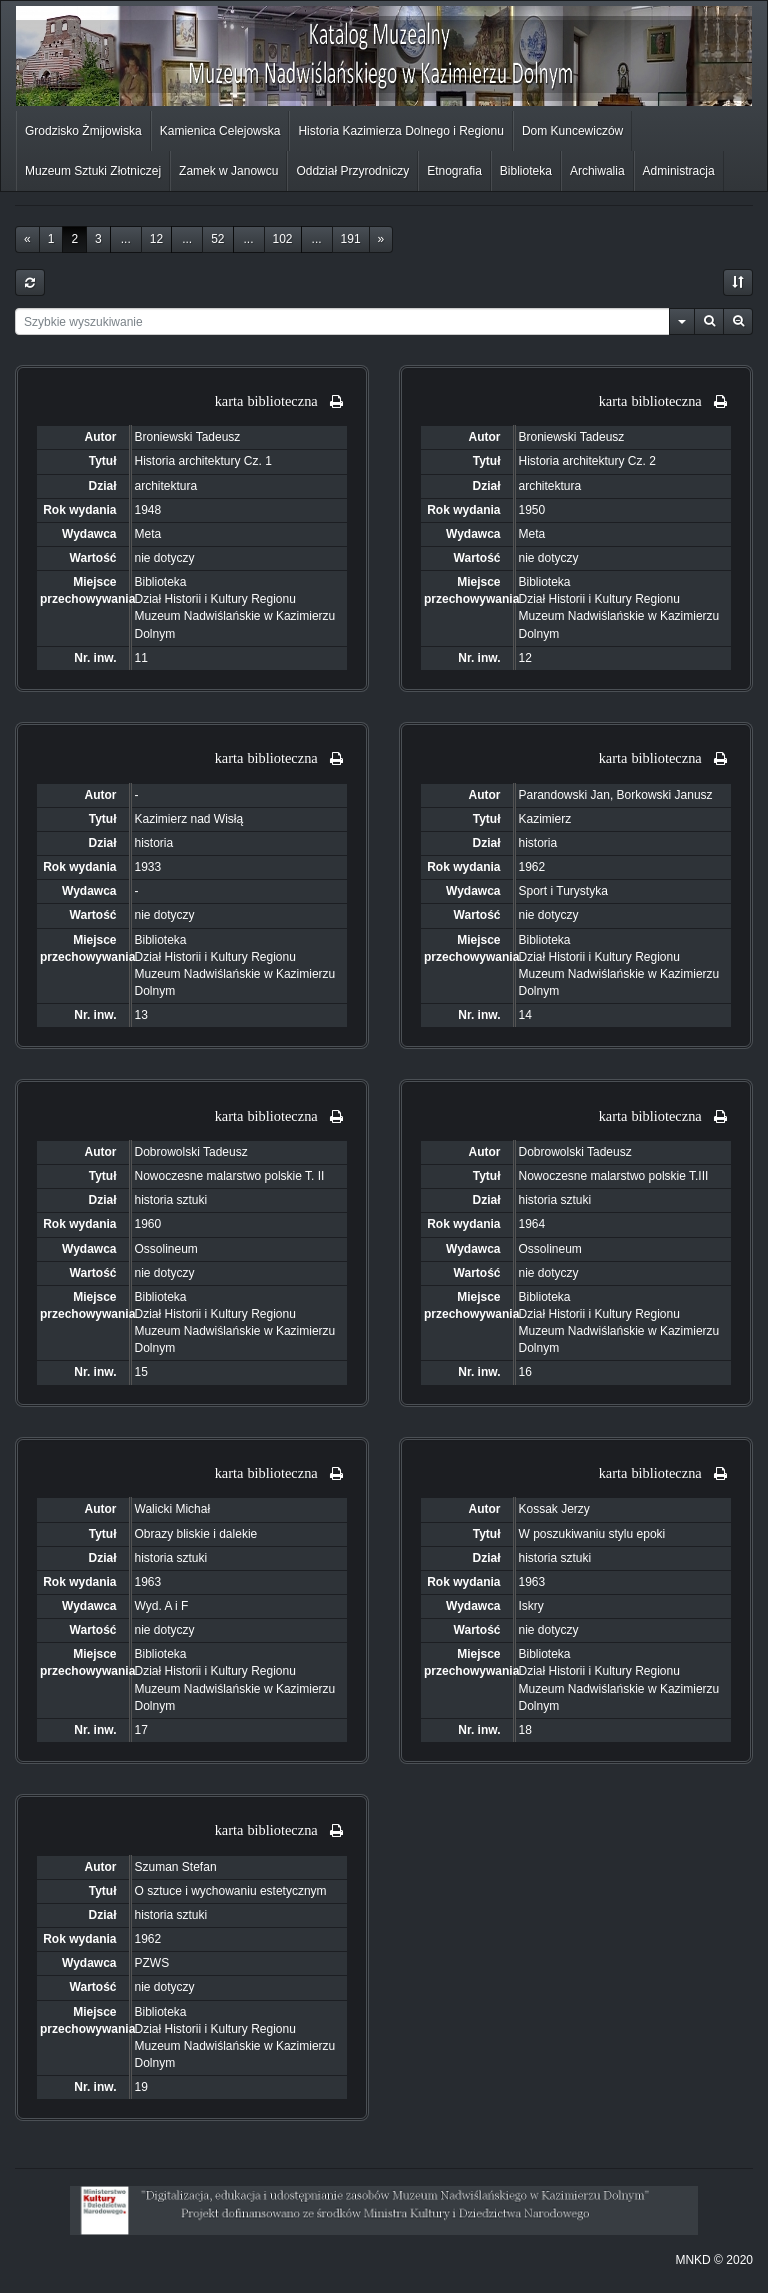 The width and height of the screenshot is (768, 2293). Describe the element at coordinates (400, 131) in the screenshot. I see `Historia Kazimierza Dolnego i Regionu` at that location.